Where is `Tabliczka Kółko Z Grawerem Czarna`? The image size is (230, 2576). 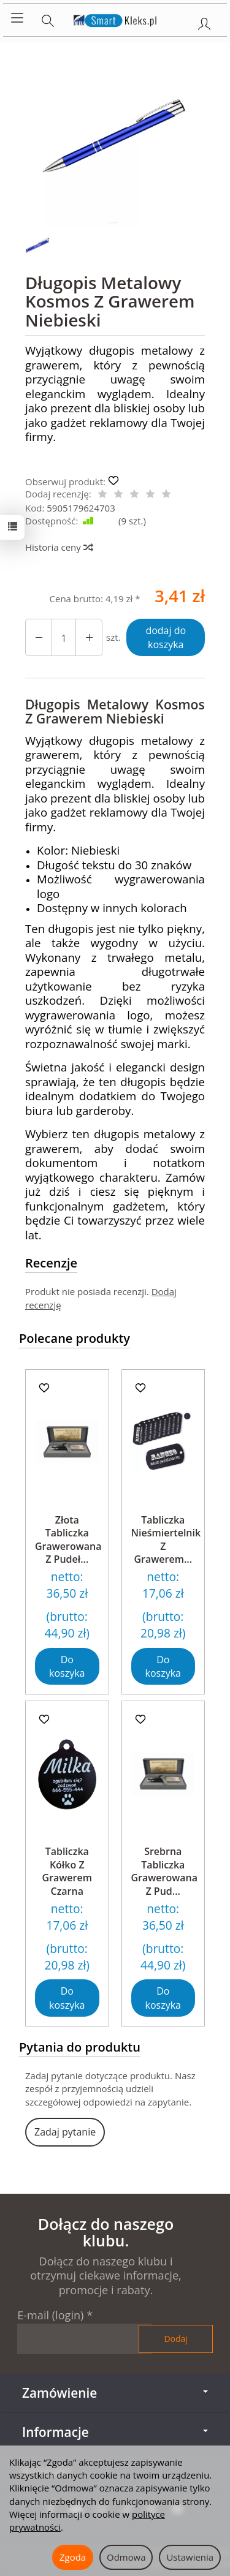
Tabliczka Kółko Z Grawerem Czarna is located at coordinates (67, 1871).